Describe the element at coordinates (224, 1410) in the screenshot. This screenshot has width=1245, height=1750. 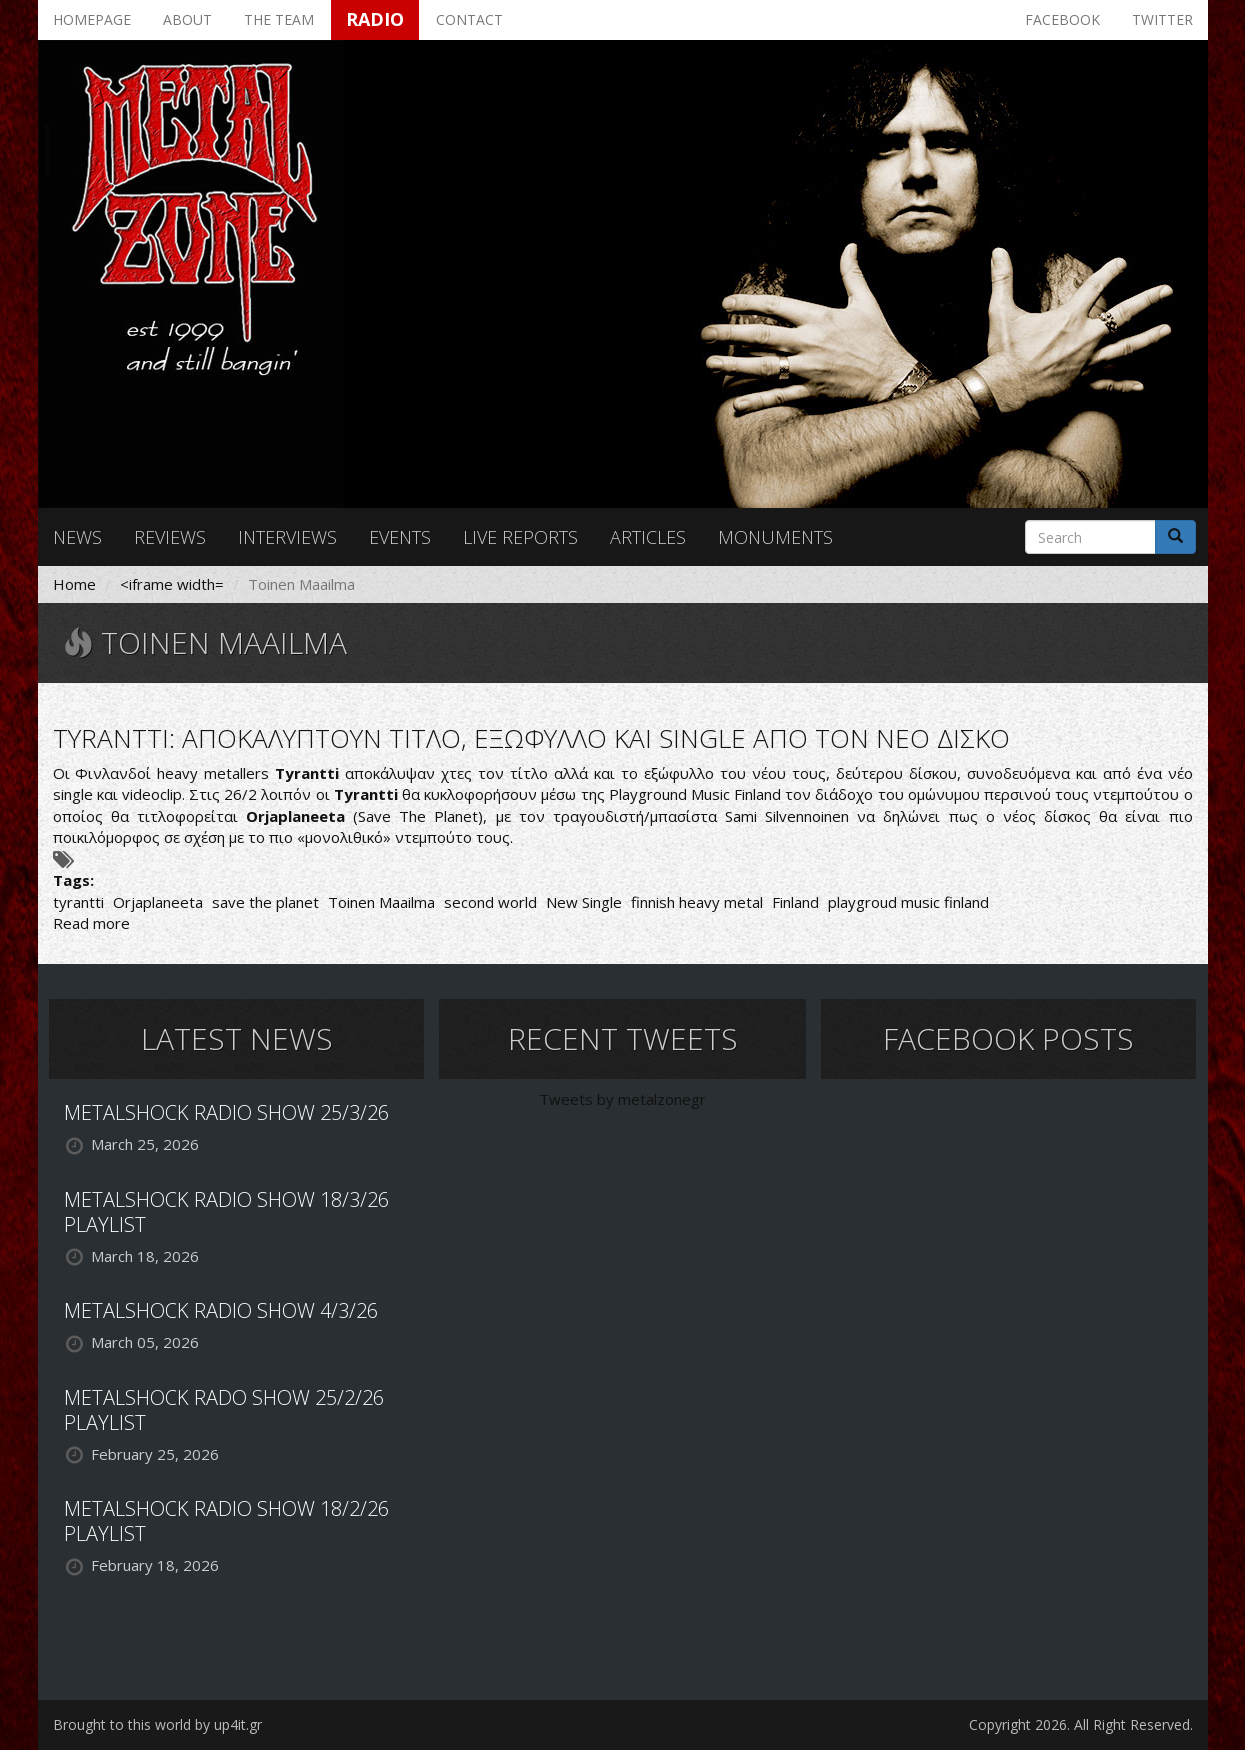
I see `METALSHOCK RADO SHOW 25/2/26 PLAYLIST` at that location.